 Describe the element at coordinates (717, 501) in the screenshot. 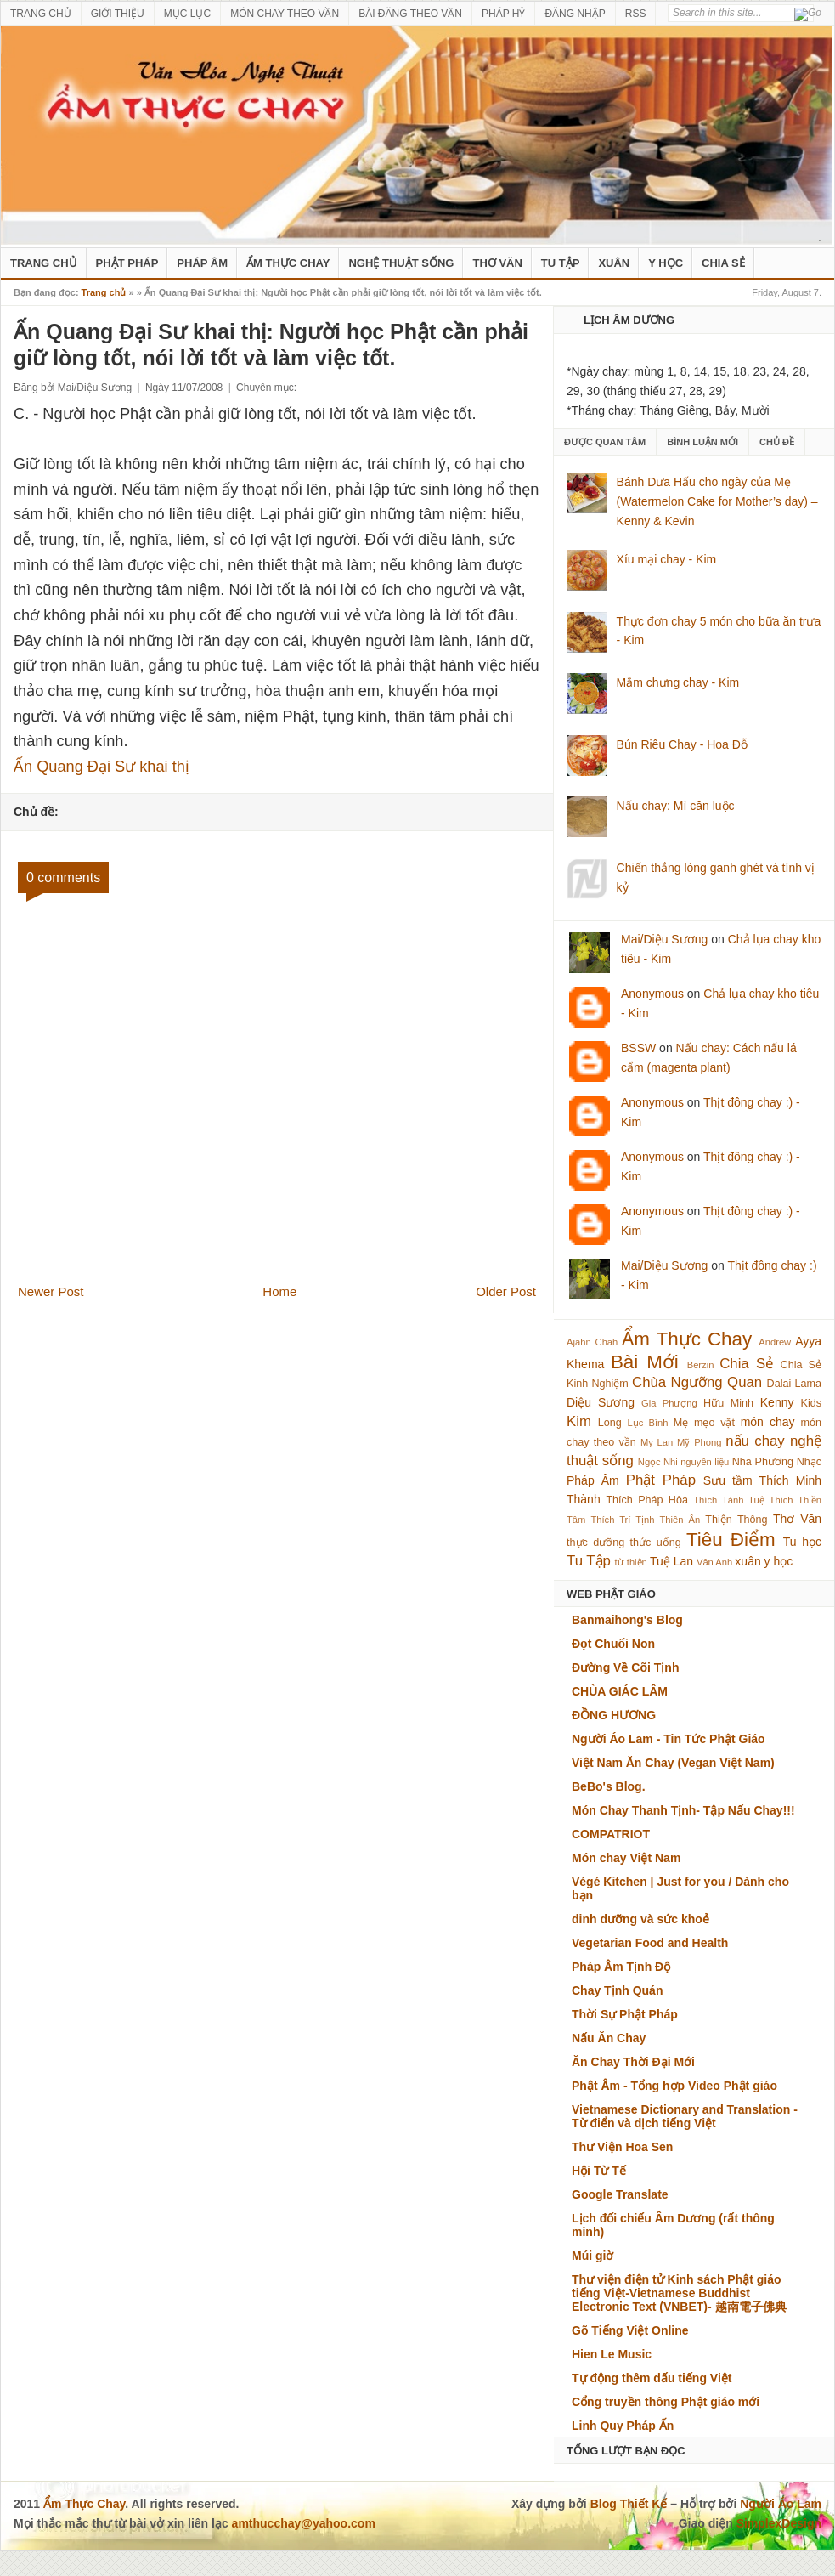

I see `Bánh Dưa Hấu cho ngày của Mẹ (Watermelon Cake for Mother’s day) – Kenny & Kevin` at that location.